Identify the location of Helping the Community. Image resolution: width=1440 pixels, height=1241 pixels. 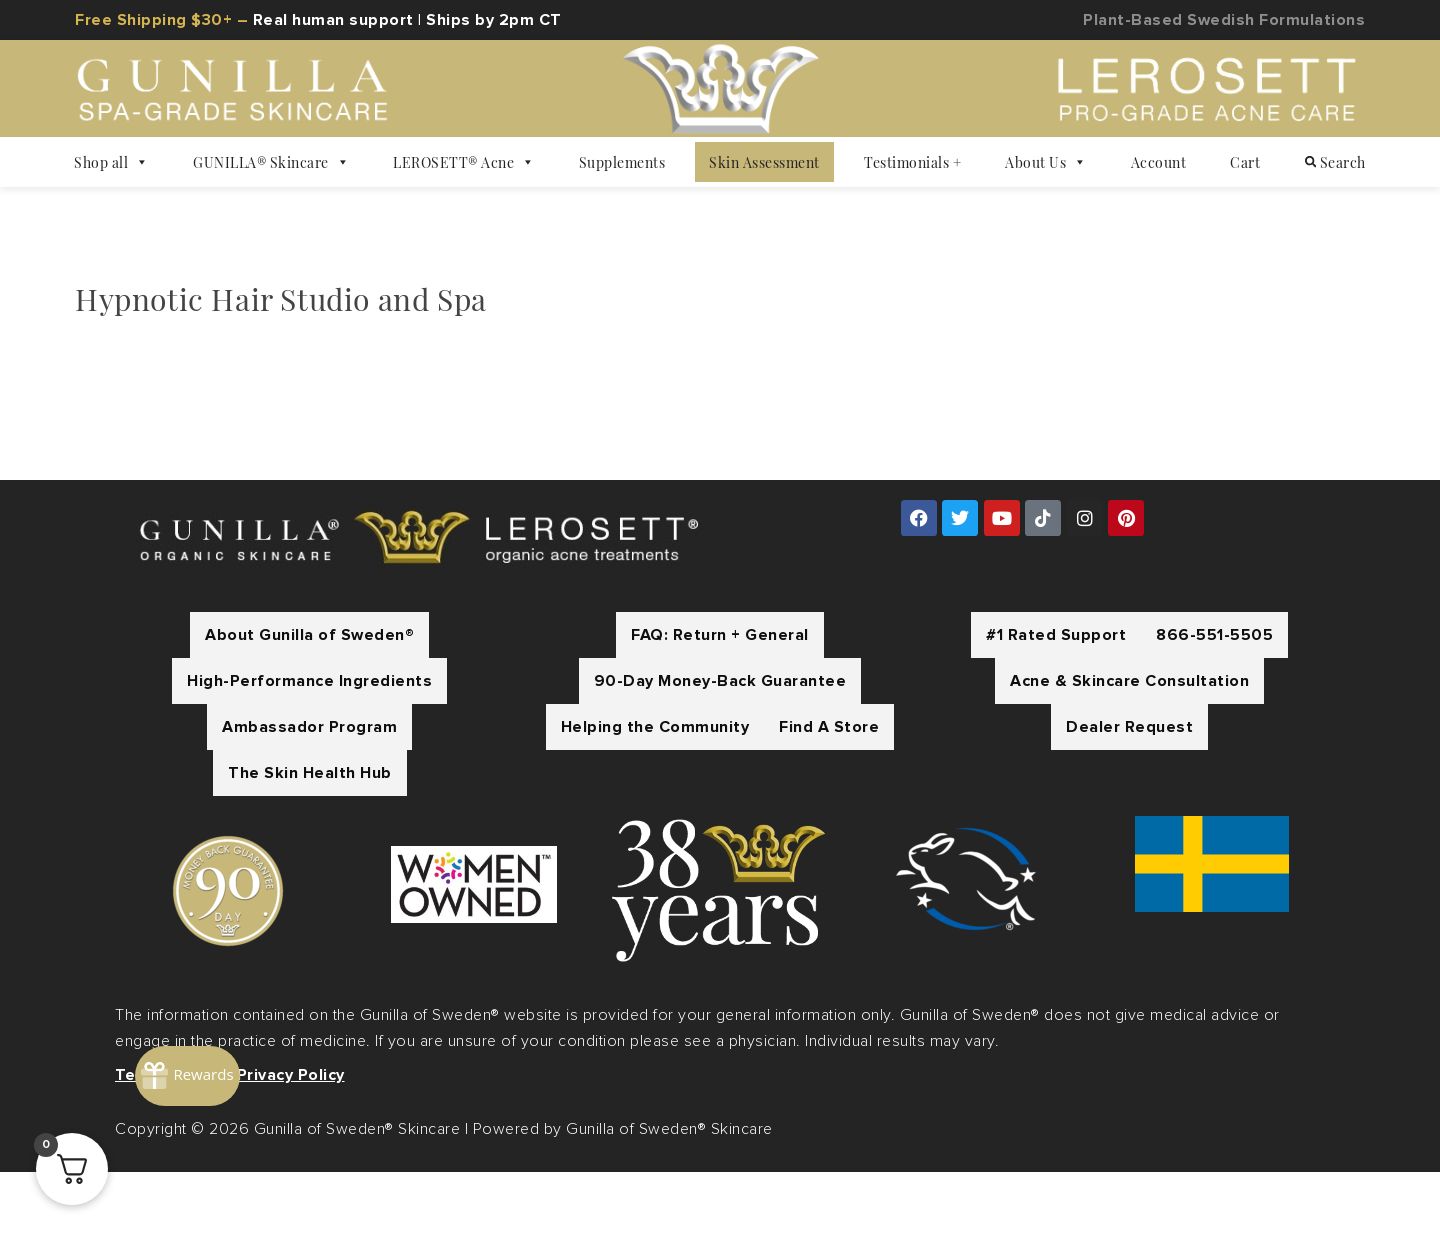
(655, 796).